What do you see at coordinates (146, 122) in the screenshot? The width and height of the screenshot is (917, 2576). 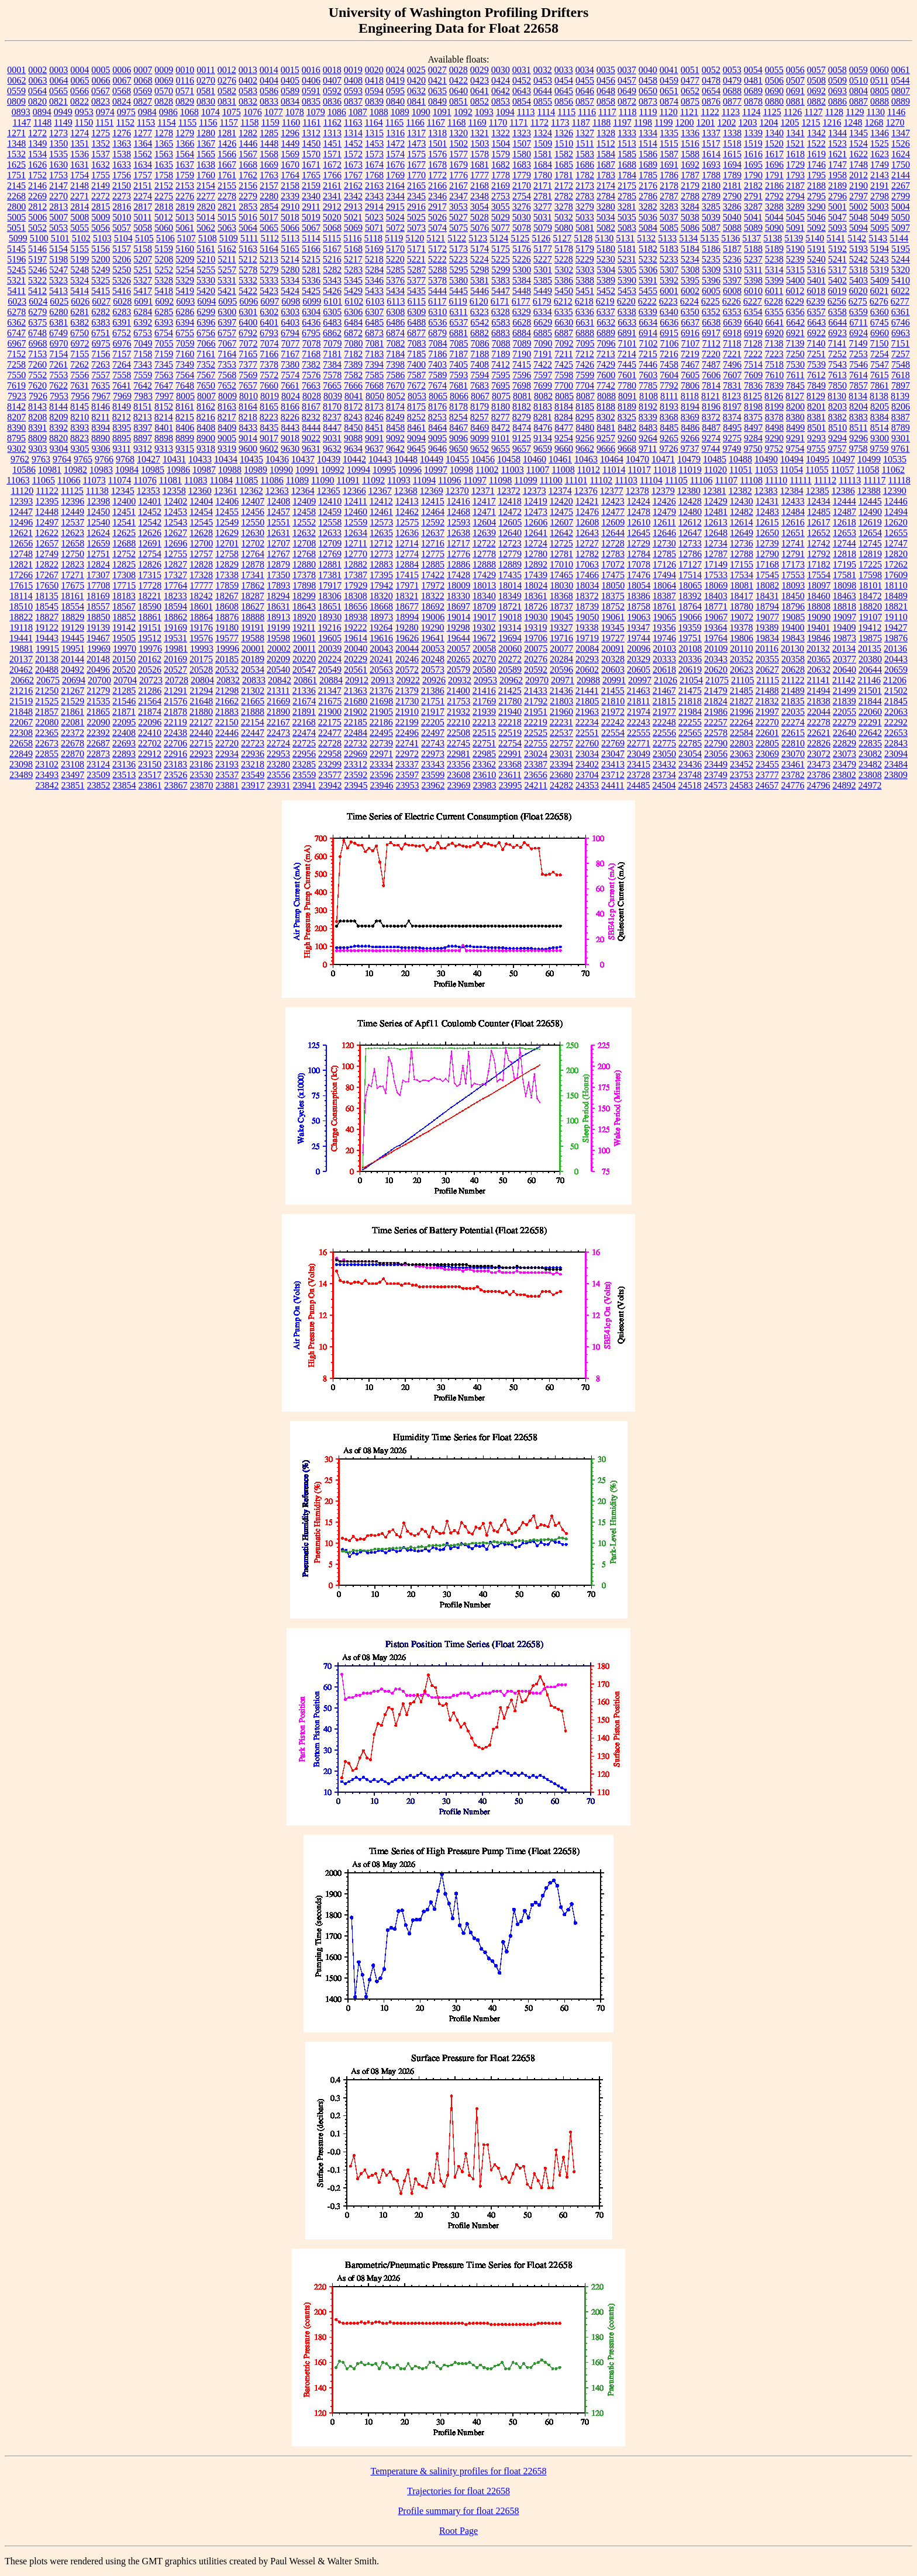 I see `1153` at bounding box center [146, 122].